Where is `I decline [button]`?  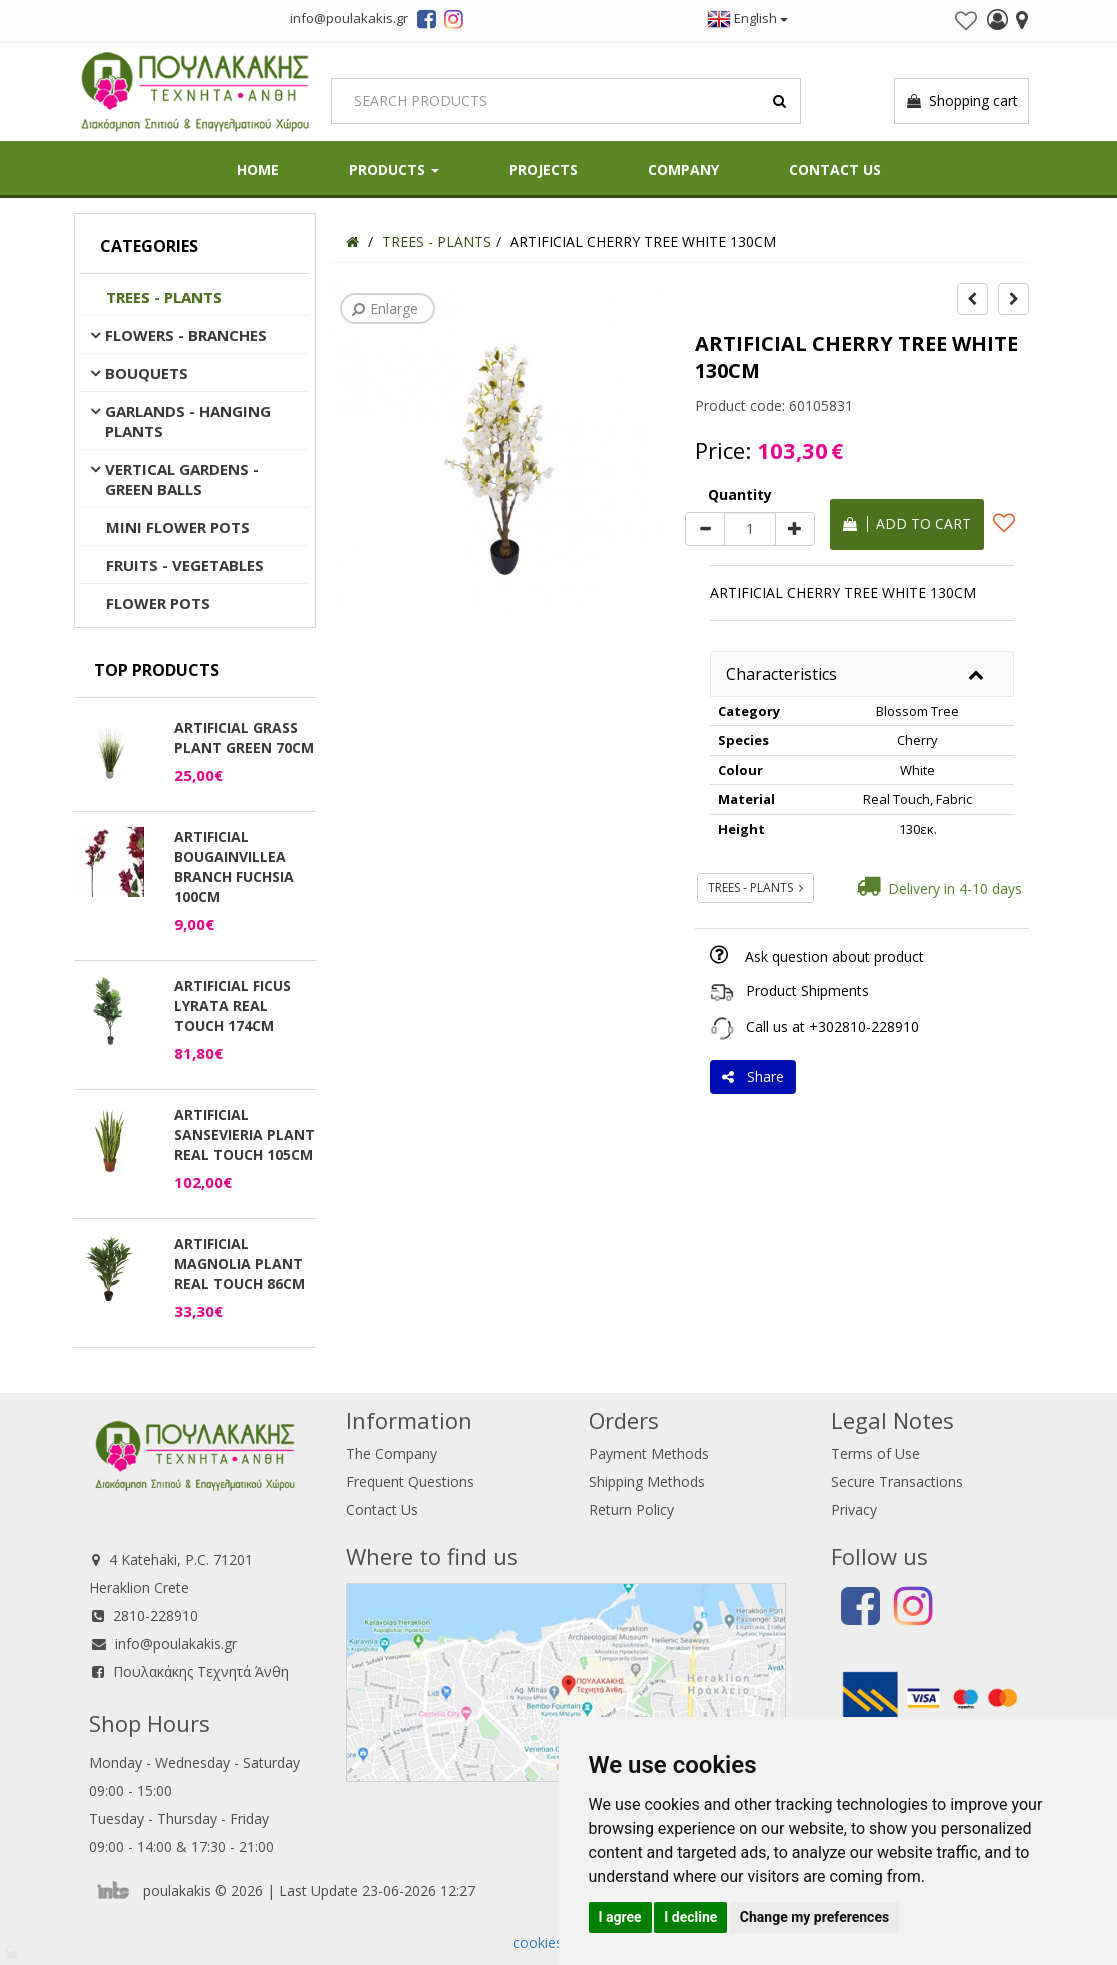 I decline [button] is located at coordinates (690, 1917).